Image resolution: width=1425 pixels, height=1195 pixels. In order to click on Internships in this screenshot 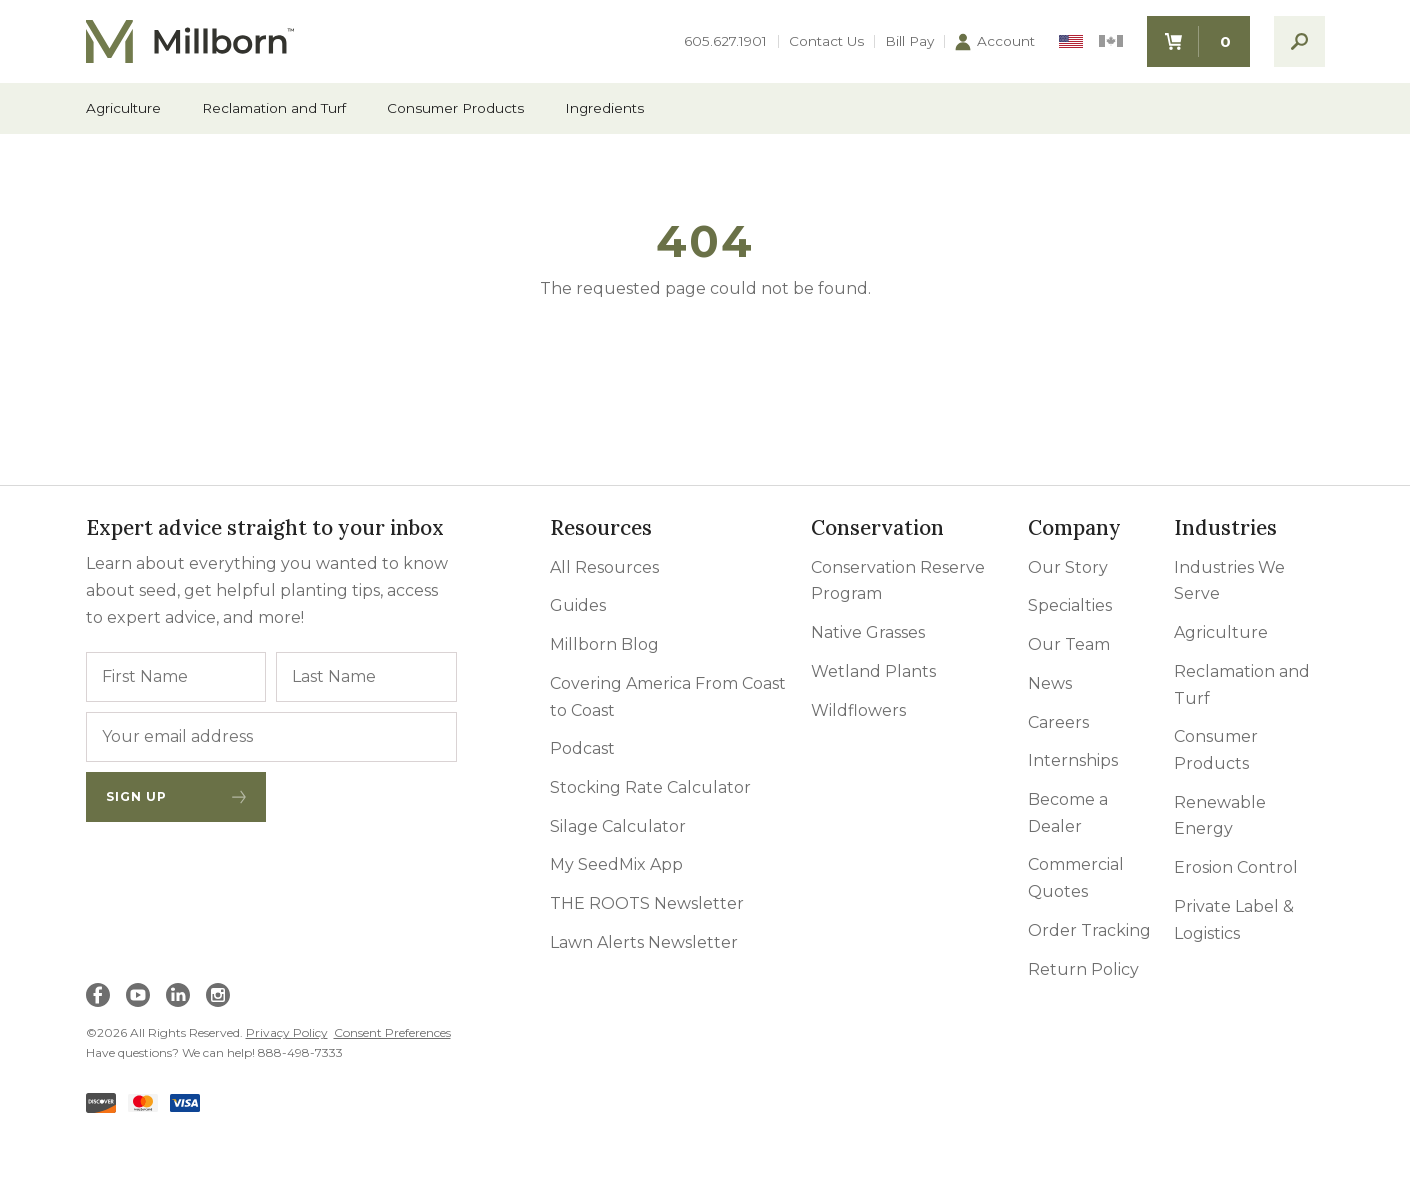, I will do `click(1073, 760)`.